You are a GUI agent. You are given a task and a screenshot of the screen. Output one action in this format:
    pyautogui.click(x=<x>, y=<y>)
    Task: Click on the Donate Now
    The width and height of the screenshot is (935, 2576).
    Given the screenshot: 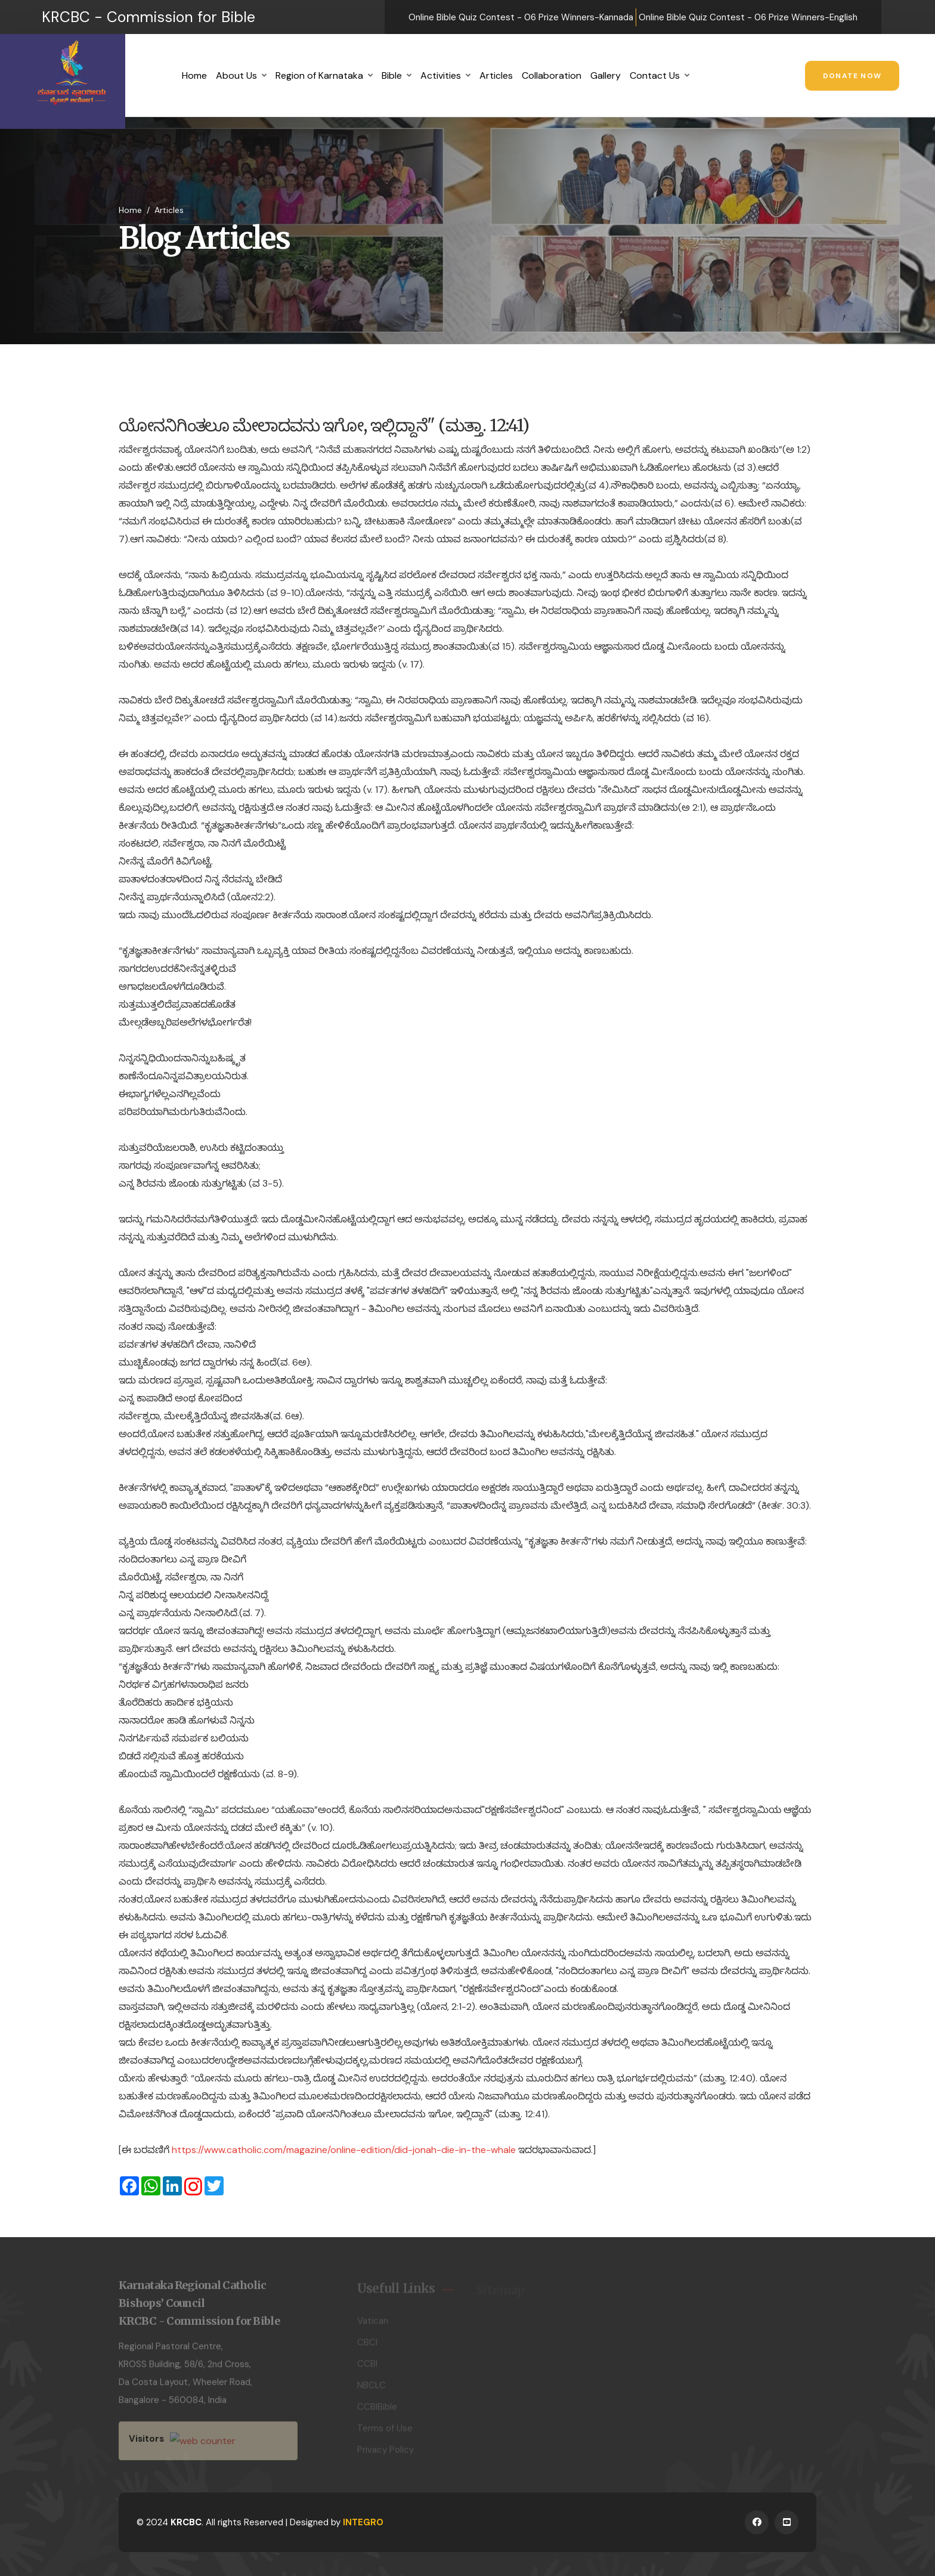 What is the action you would take?
    pyautogui.click(x=852, y=76)
    